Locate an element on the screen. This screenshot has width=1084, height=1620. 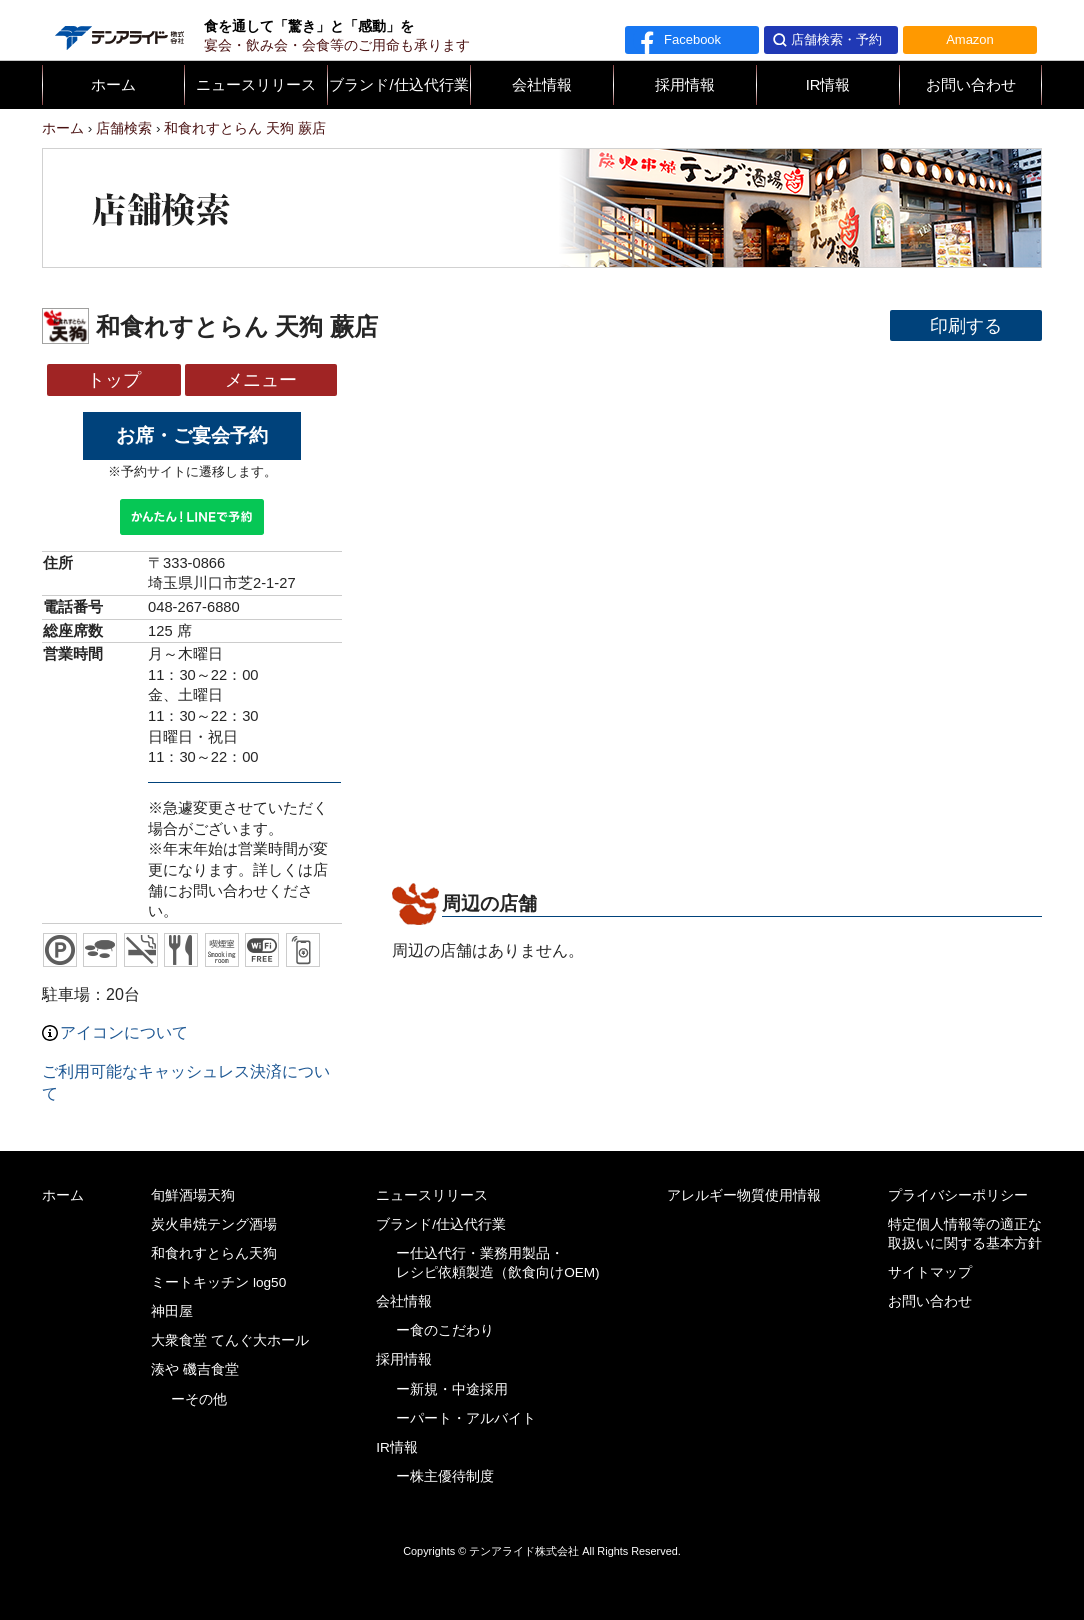
大衆食堂 てんぐ大ホール is located at coordinates (230, 1340).